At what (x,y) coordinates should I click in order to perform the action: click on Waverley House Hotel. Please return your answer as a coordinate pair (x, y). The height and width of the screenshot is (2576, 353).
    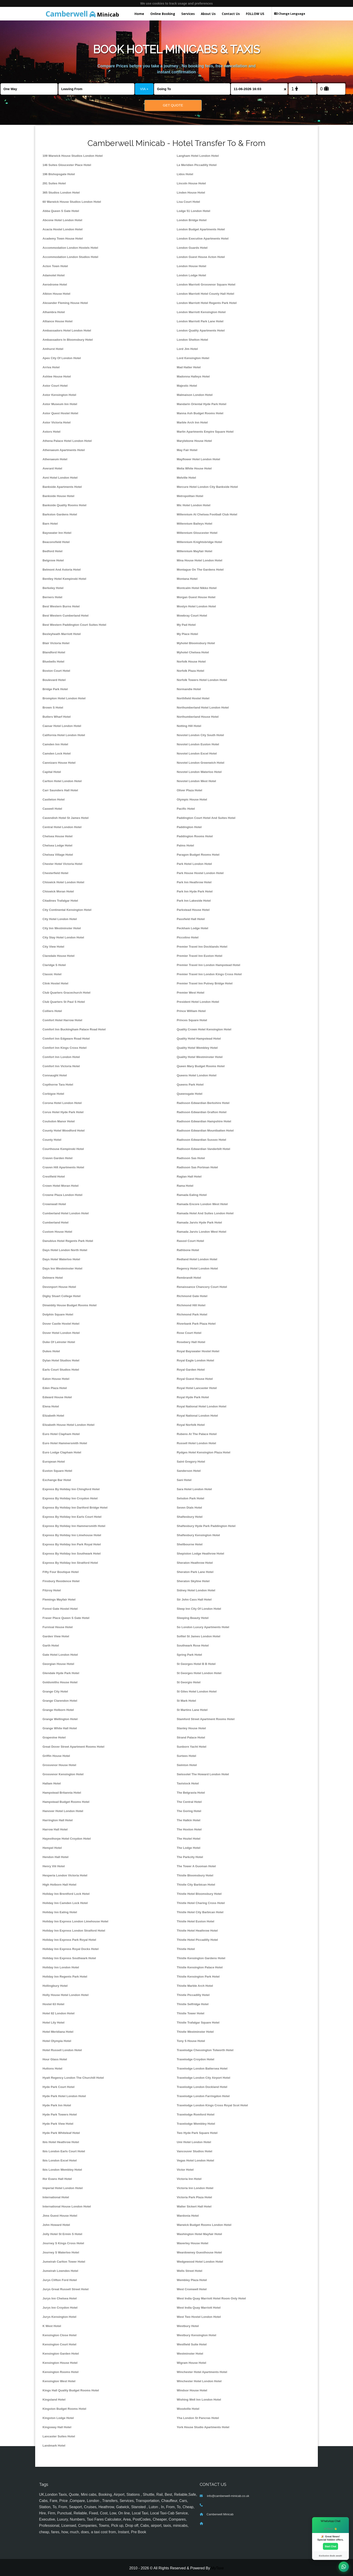
    Looking at the image, I should click on (192, 2243).